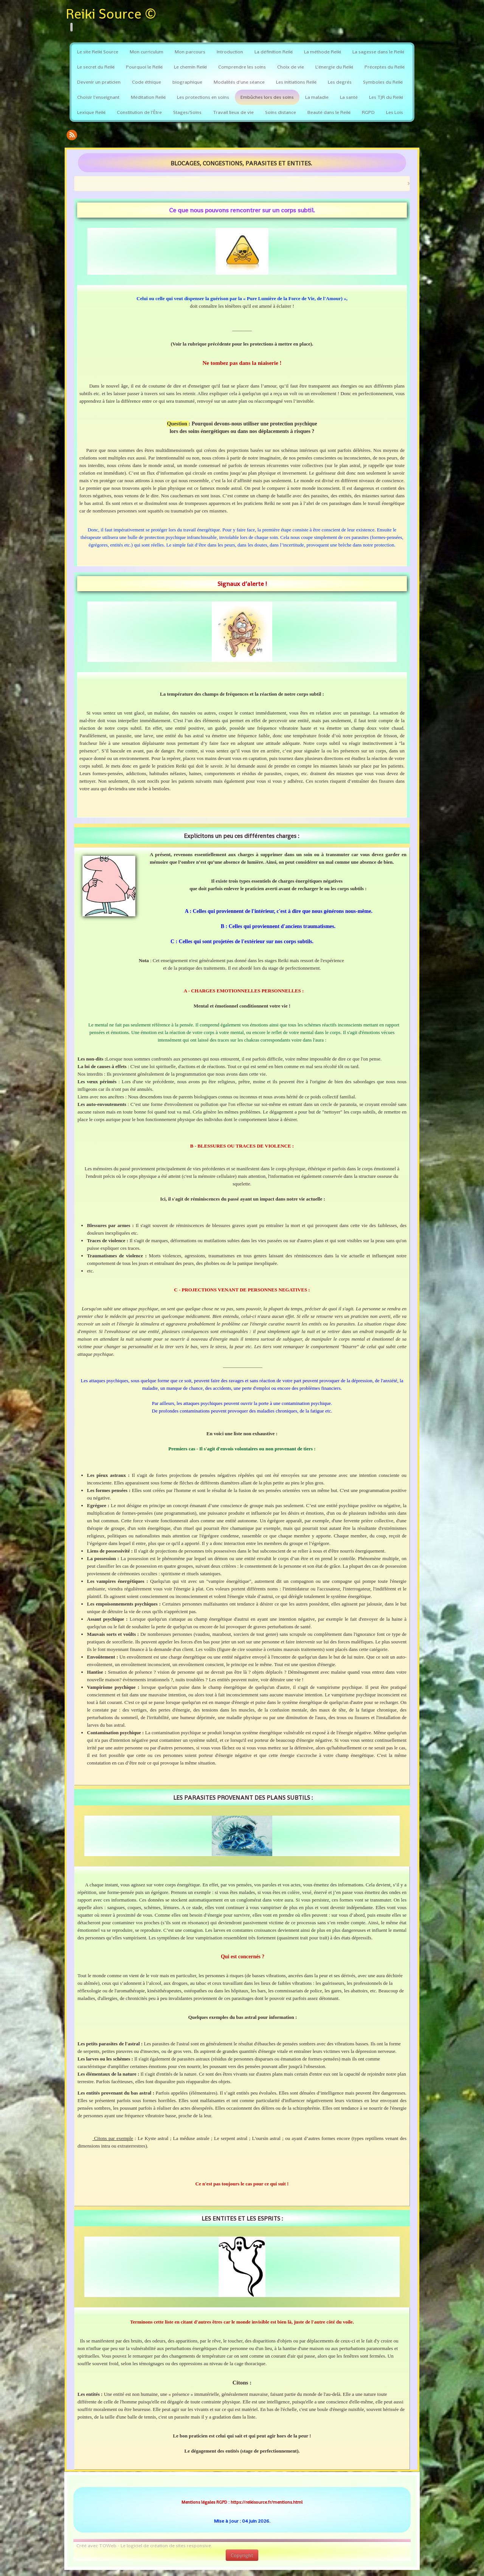 The width and height of the screenshot is (484, 2576). I want to click on Beauté dans le Reiki, so click(329, 112).